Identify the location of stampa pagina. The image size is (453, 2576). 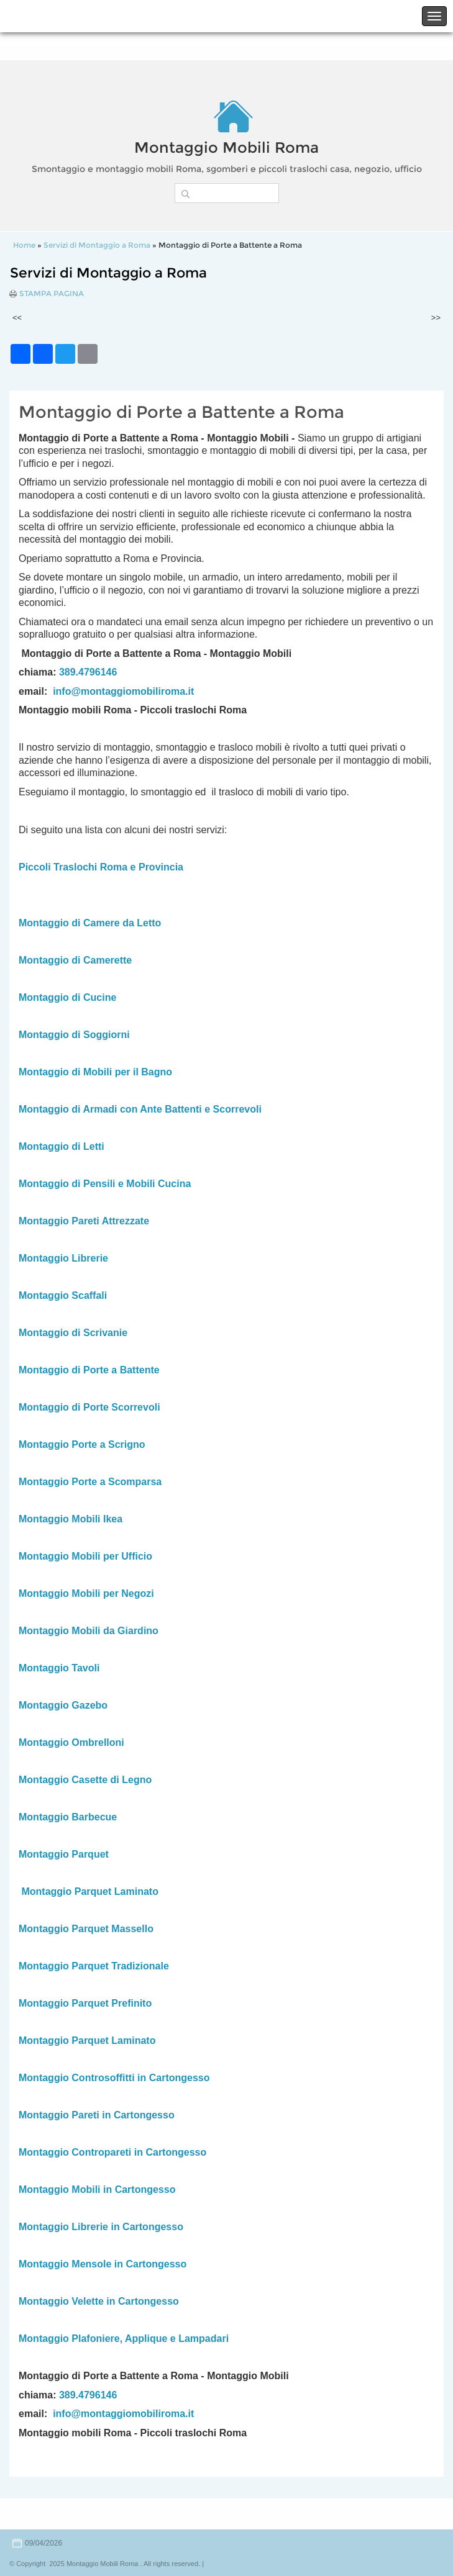
(51, 293).